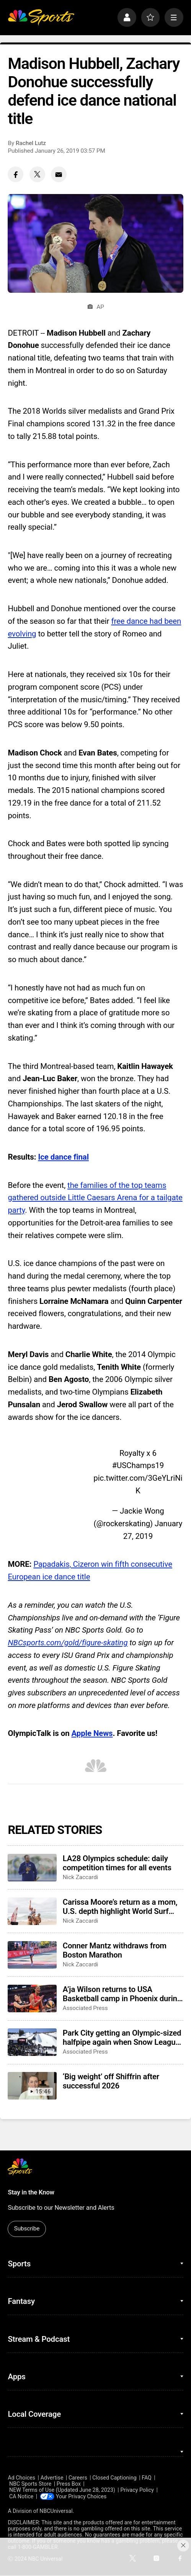  I want to click on the families of the top teams gathered outside Little Caesars Arena for a tailgate party, so click(95, 1198).